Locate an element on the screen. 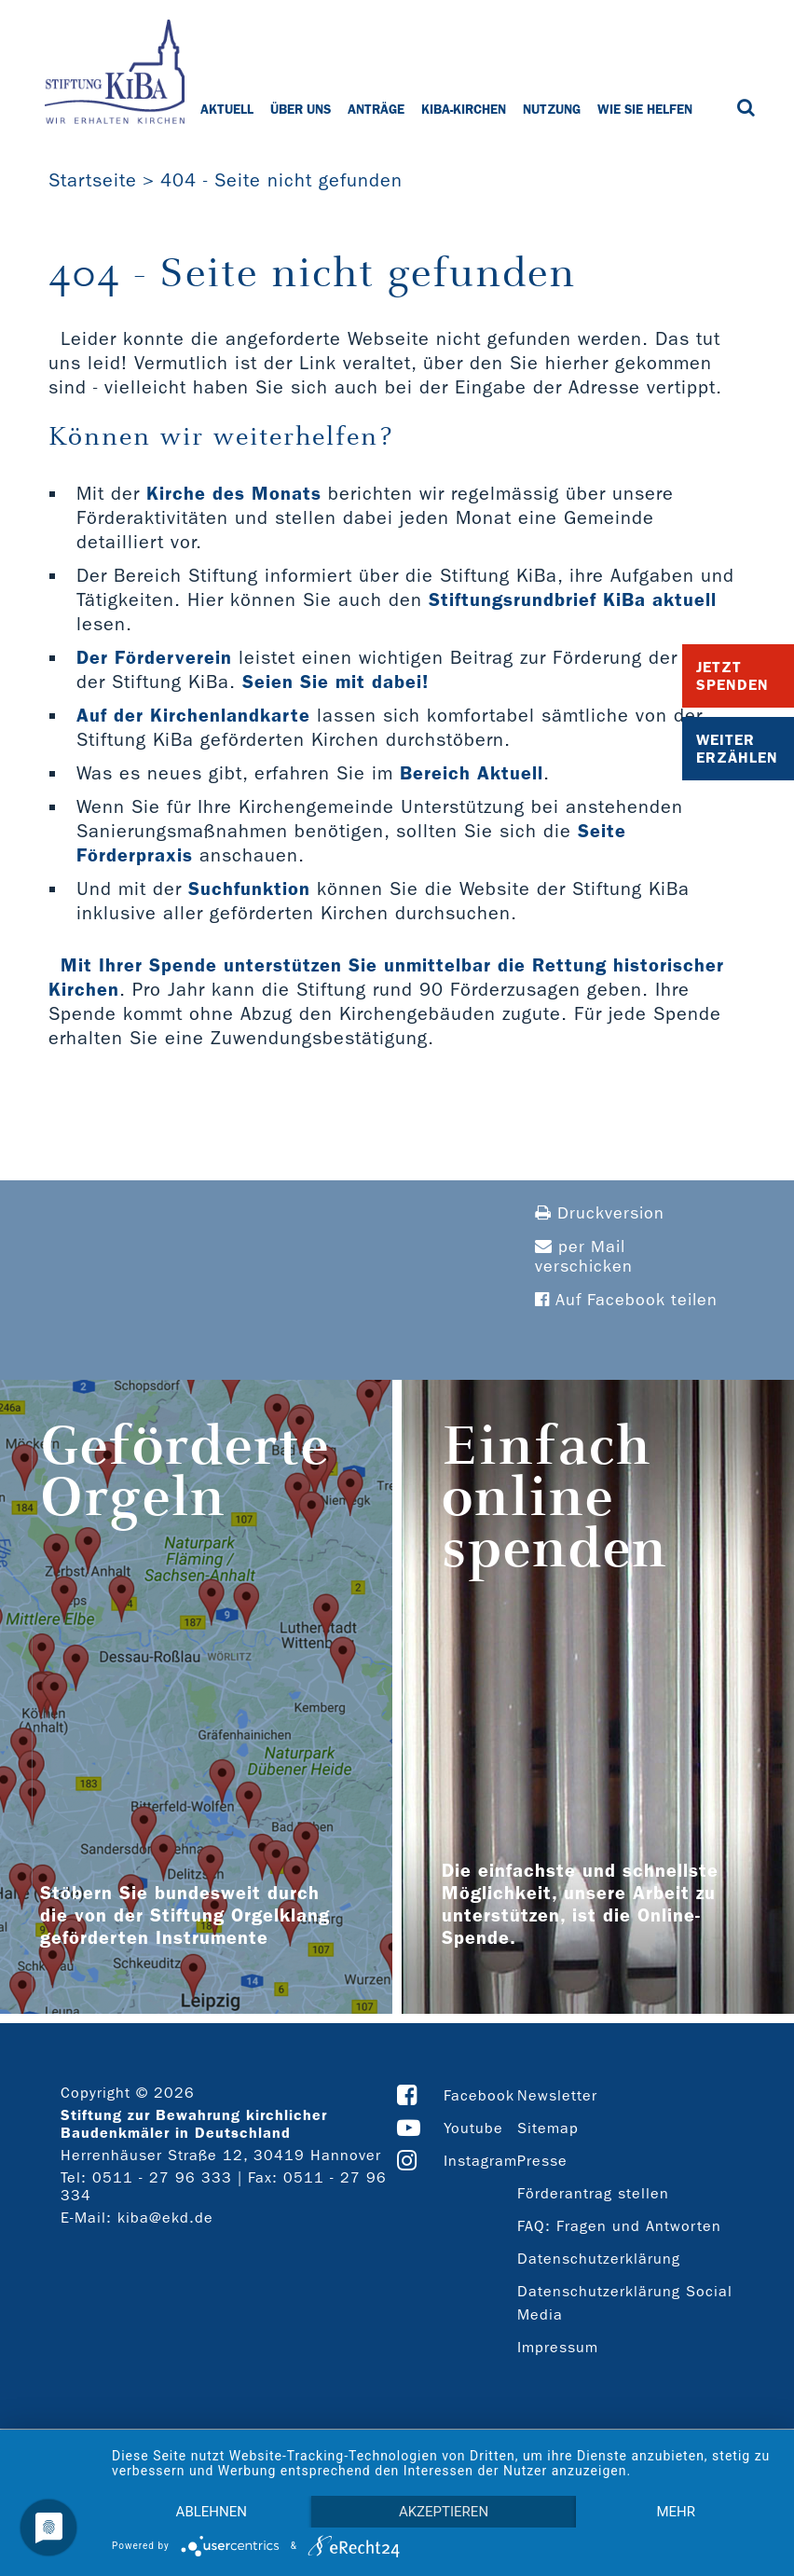  Bereich Aktuell is located at coordinates (471, 773).